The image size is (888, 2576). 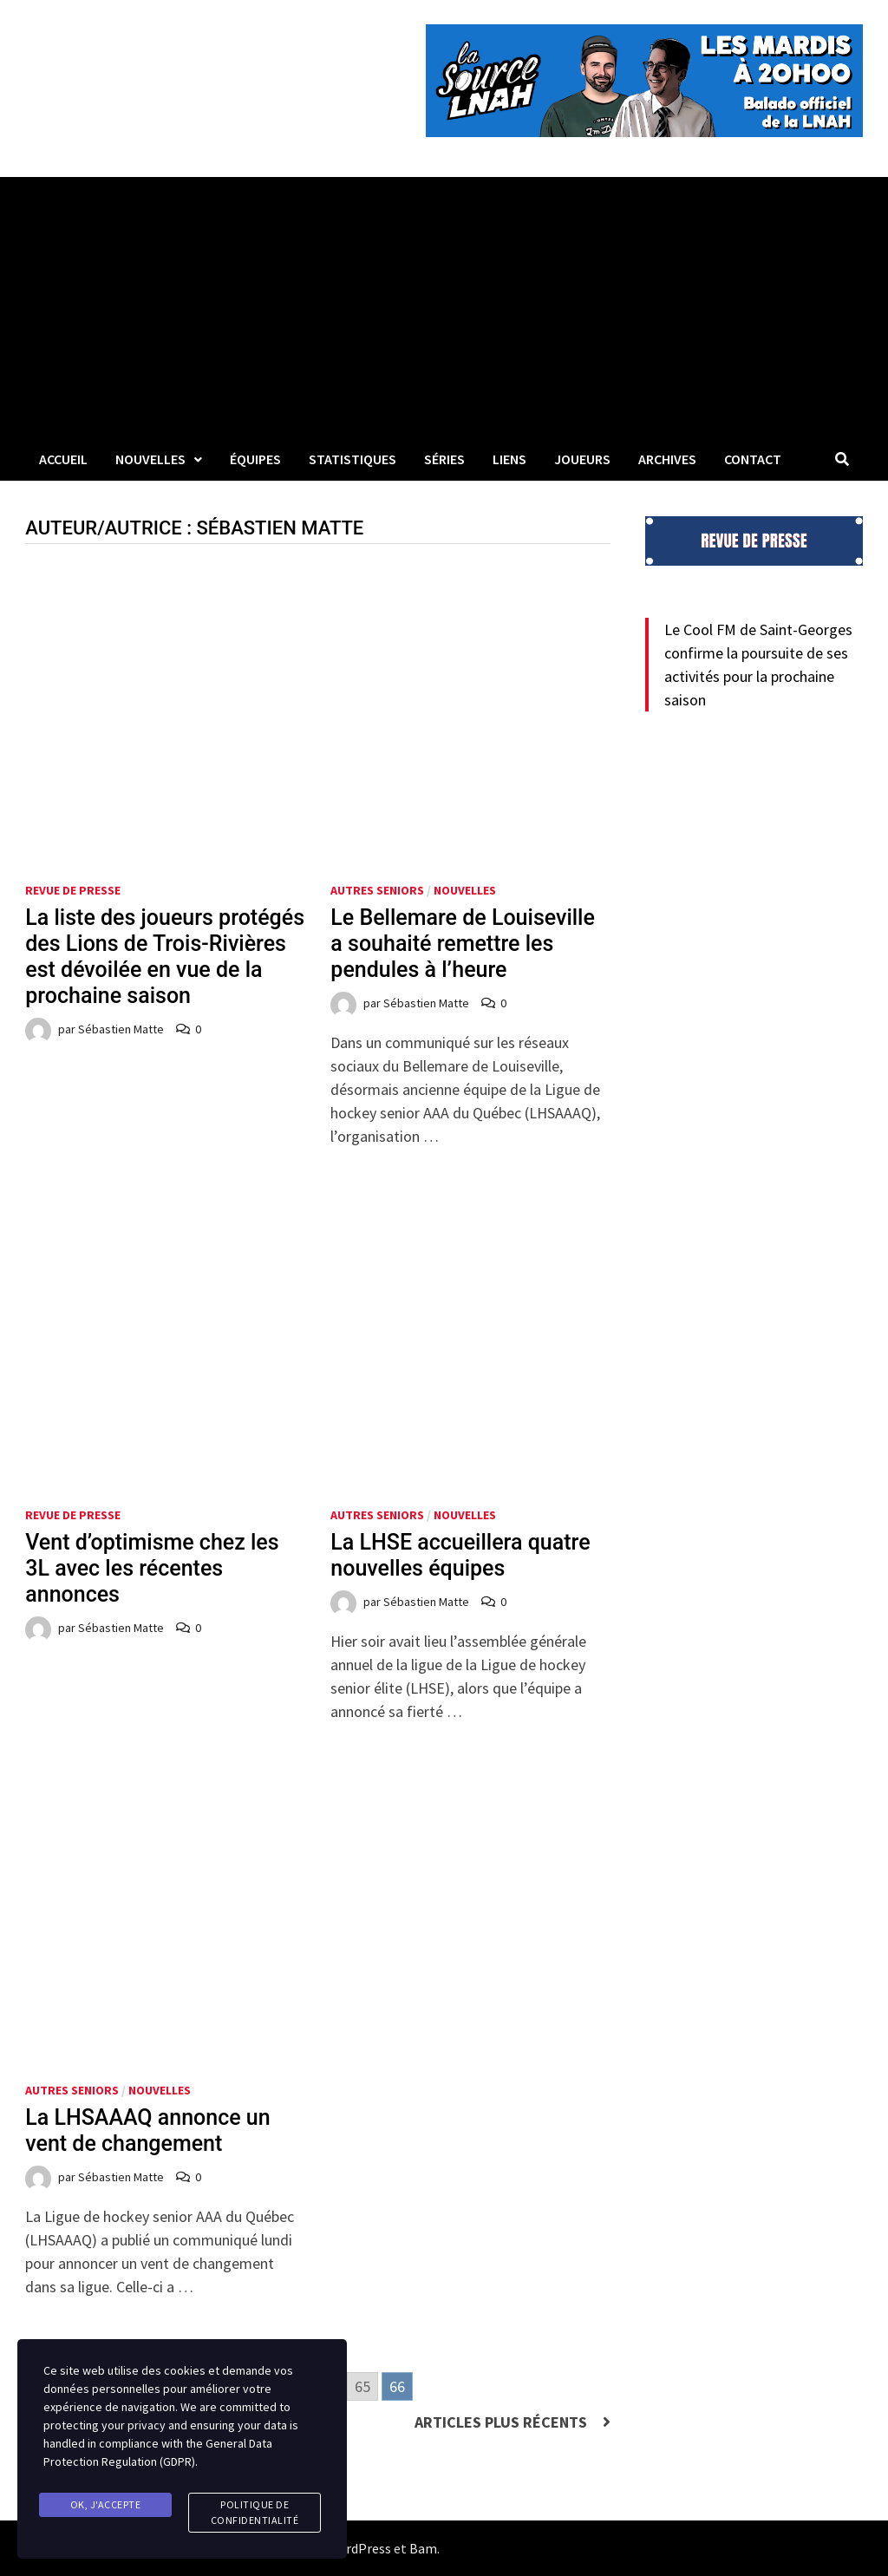 I want to click on La LHSE accueillera quatre nouvelles équipes, so click(x=460, y=1555).